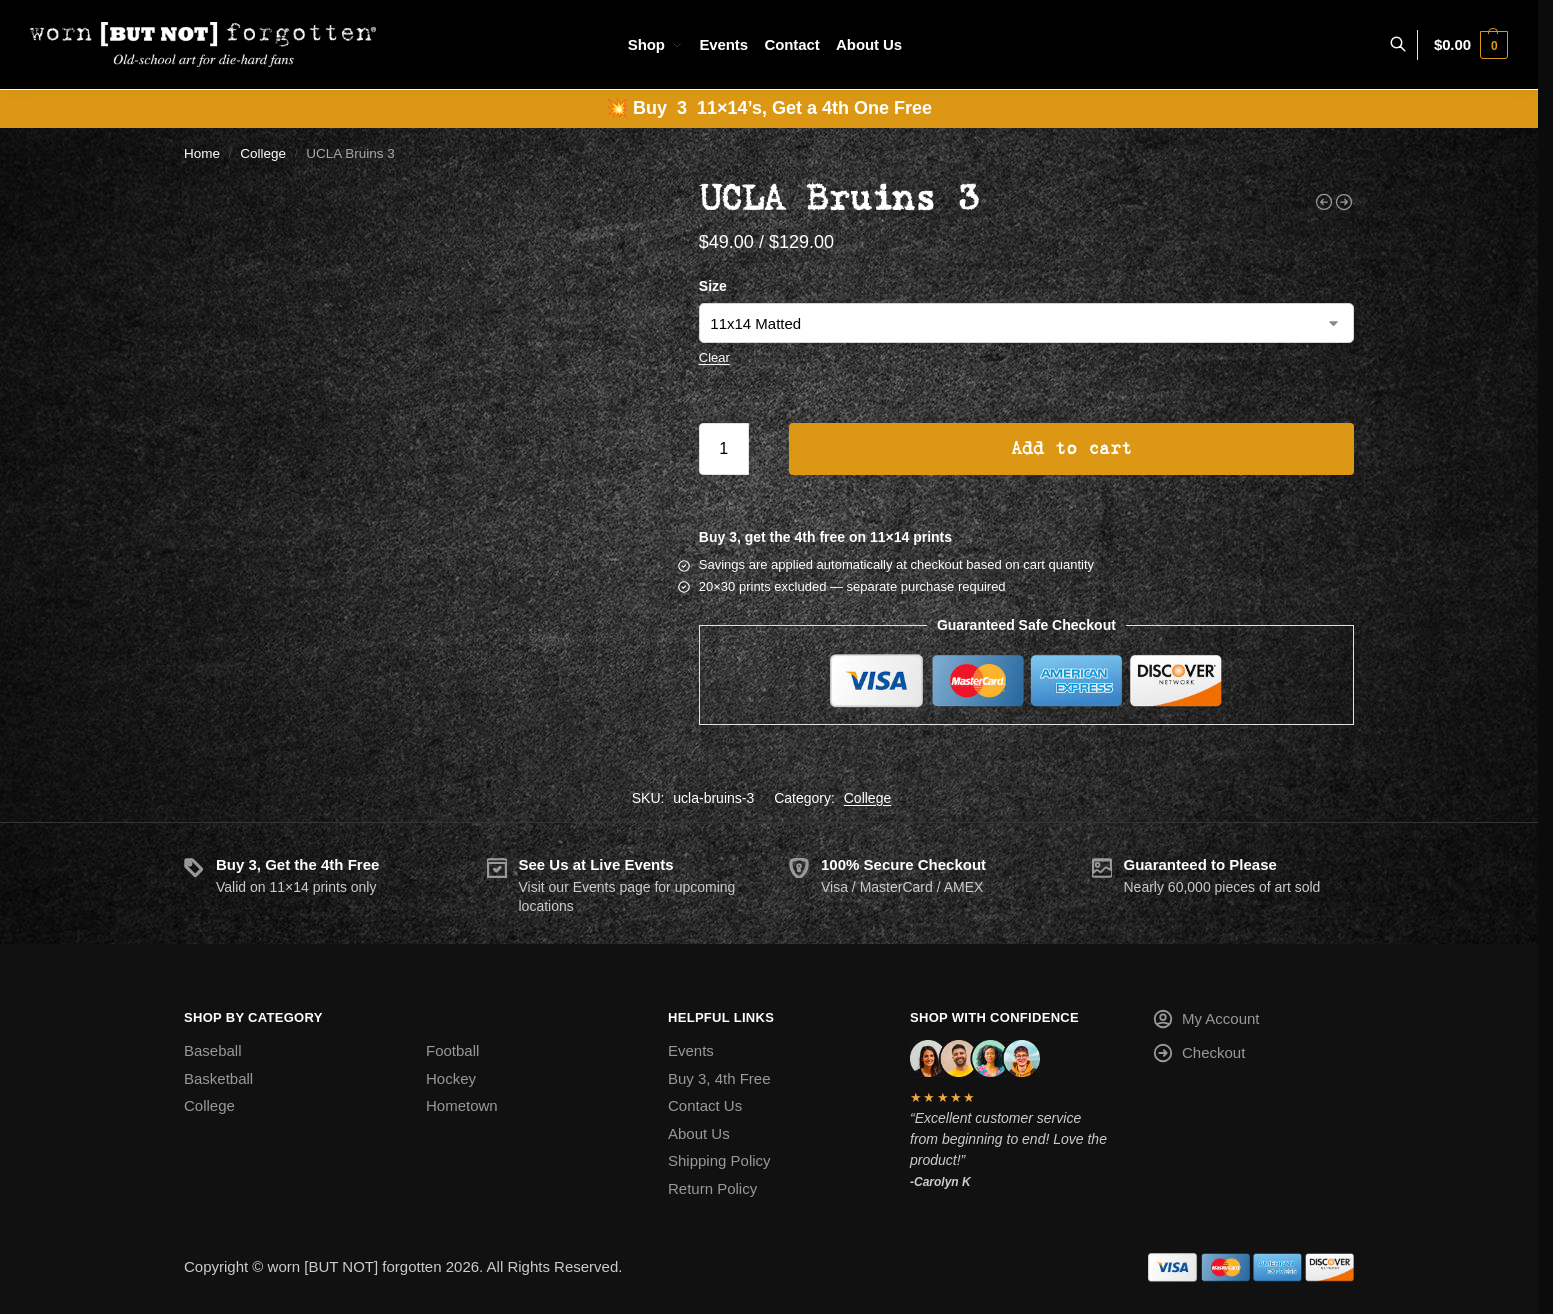 The width and height of the screenshot is (1553, 1314). I want to click on Add to cart, so click(1071, 449).